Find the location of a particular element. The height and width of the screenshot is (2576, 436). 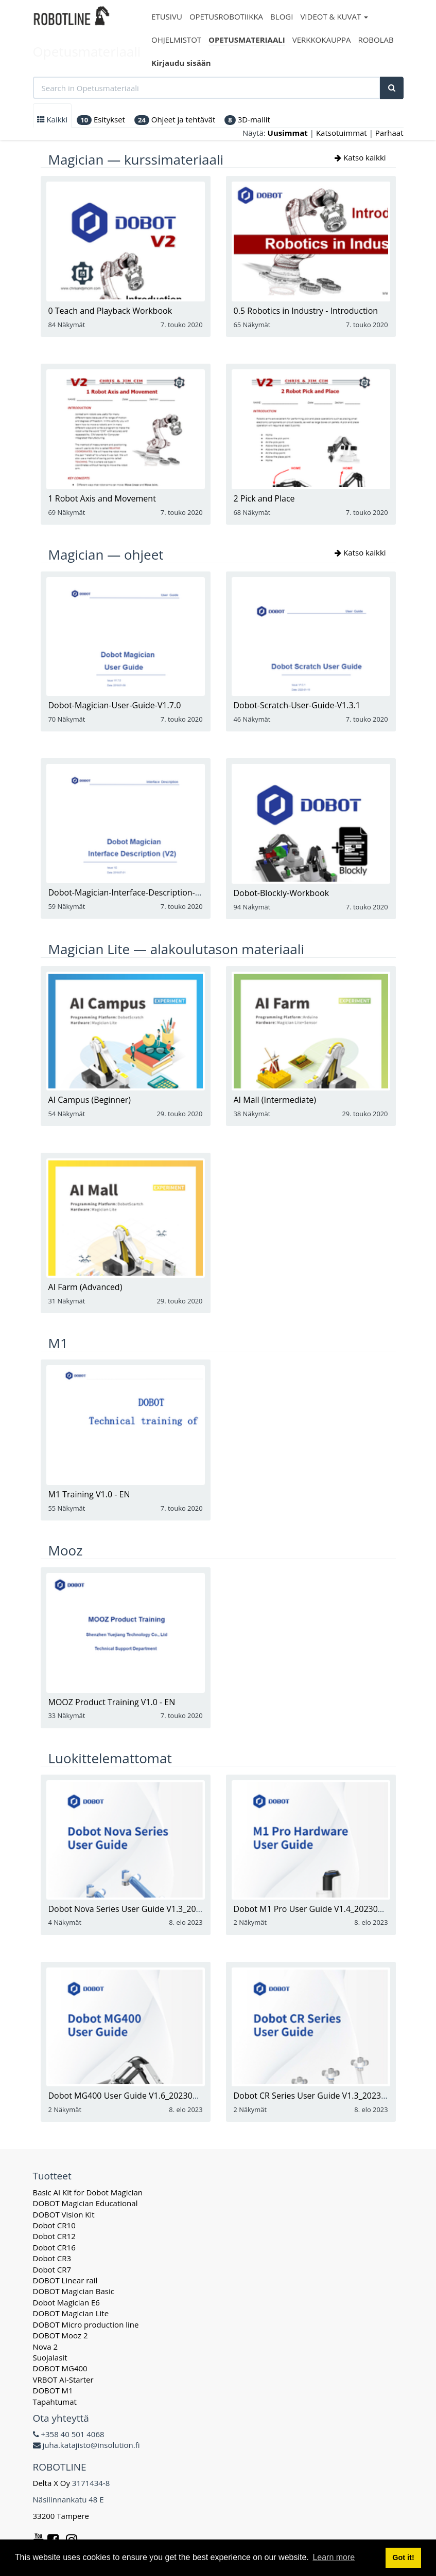

1 Robot Axis and Movement is located at coordinates (102, 498).